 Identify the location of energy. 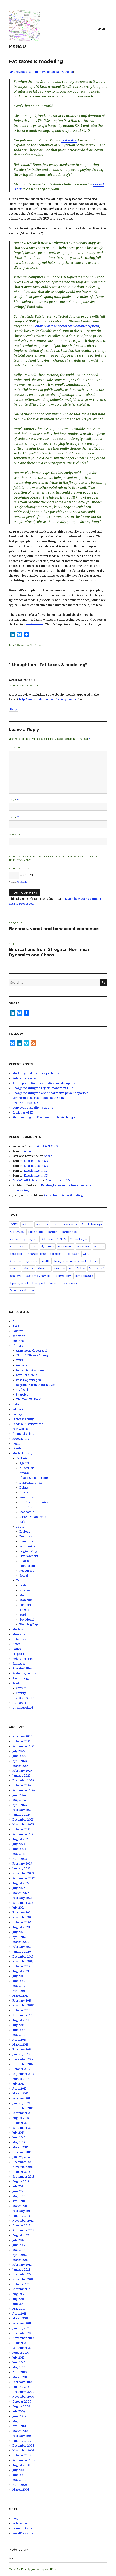
(99, 1246).